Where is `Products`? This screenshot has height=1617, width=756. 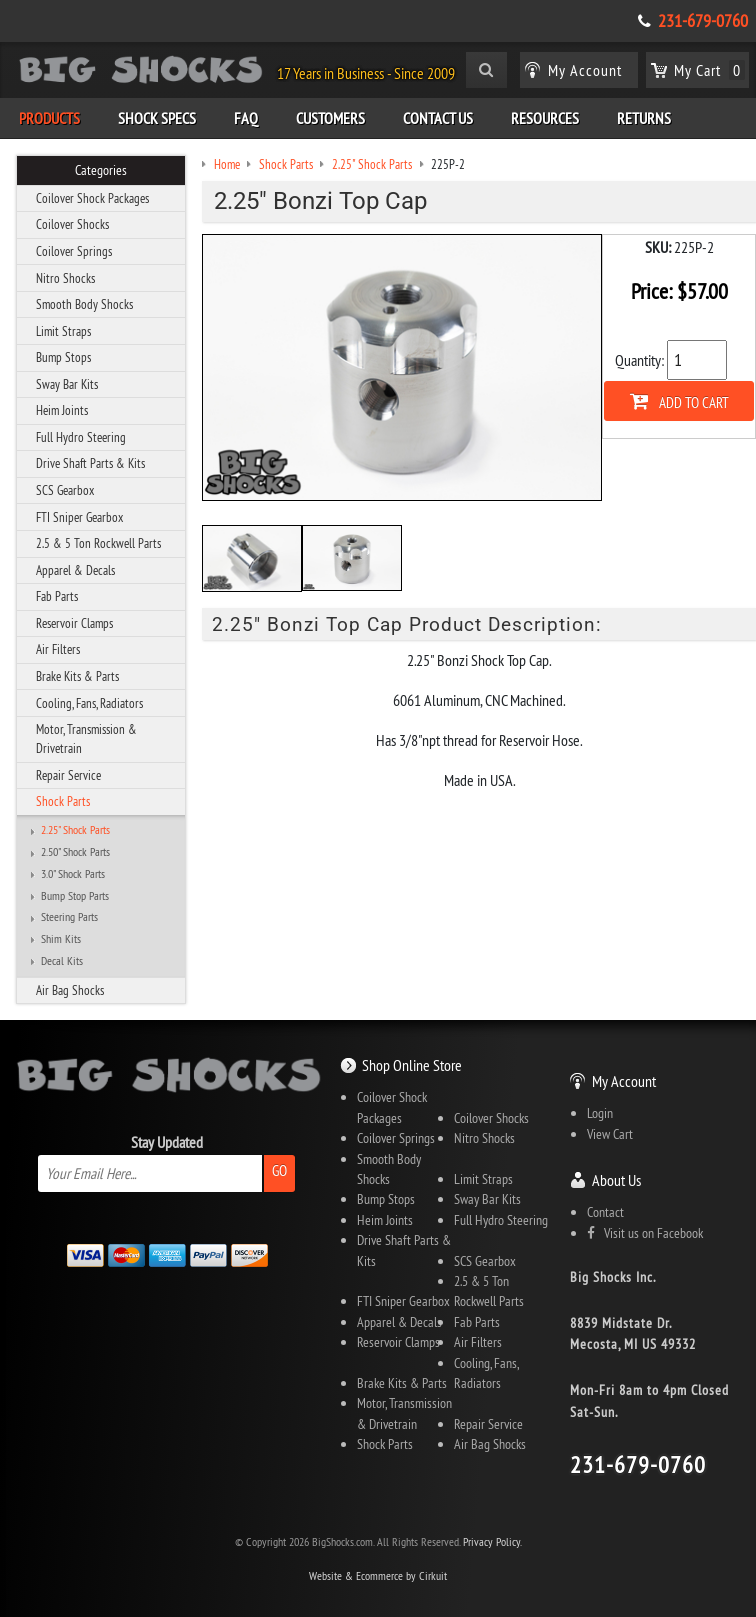
Products is located at coordinates (49, 118).